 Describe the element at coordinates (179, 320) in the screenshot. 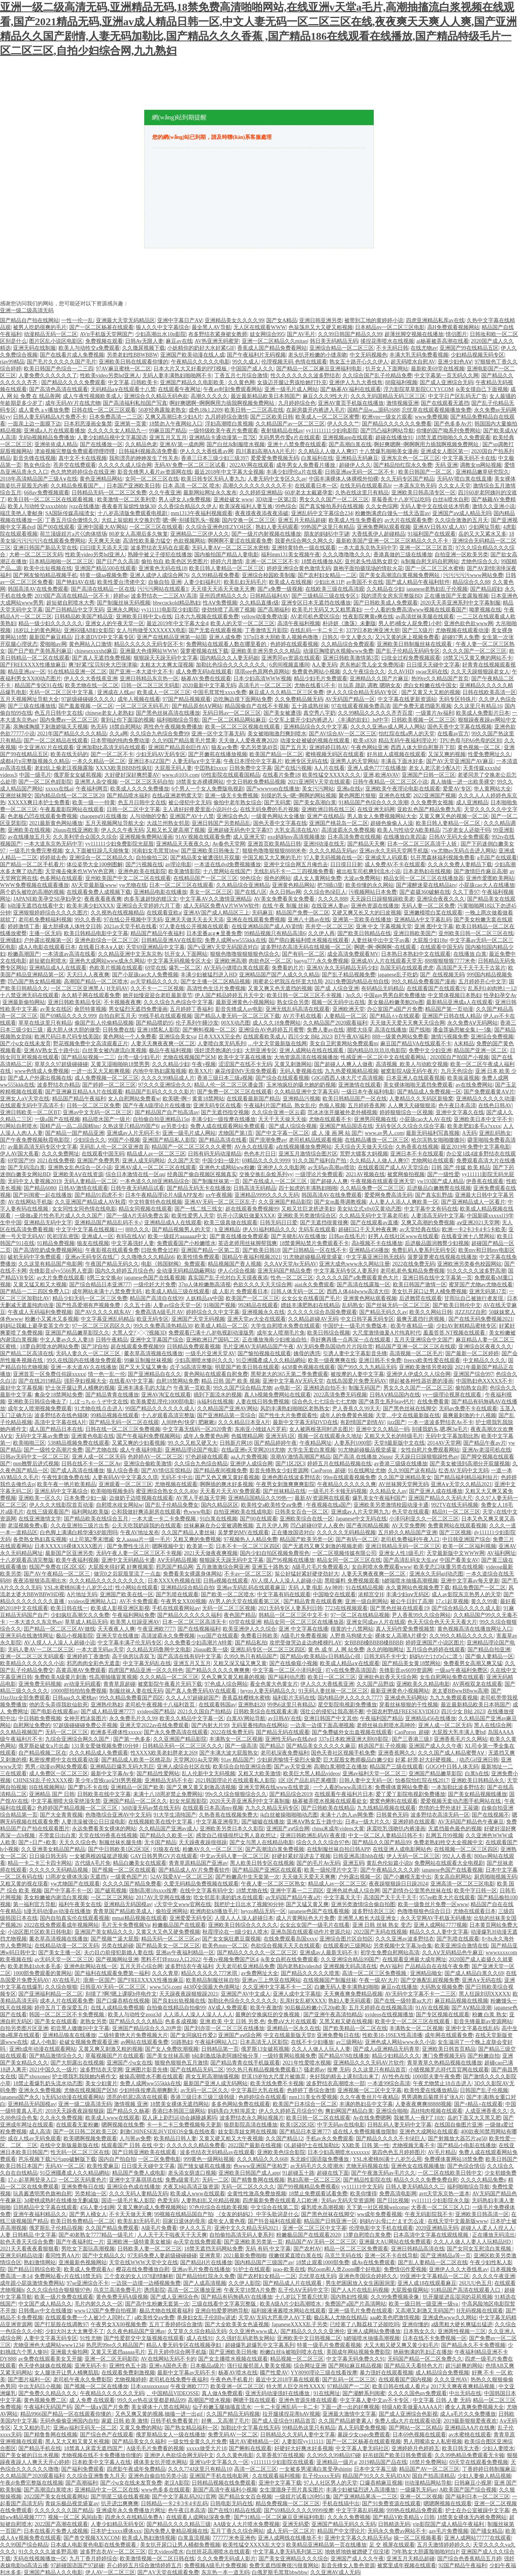

I see `亚洲中字幕日产AⅤ` at that location.